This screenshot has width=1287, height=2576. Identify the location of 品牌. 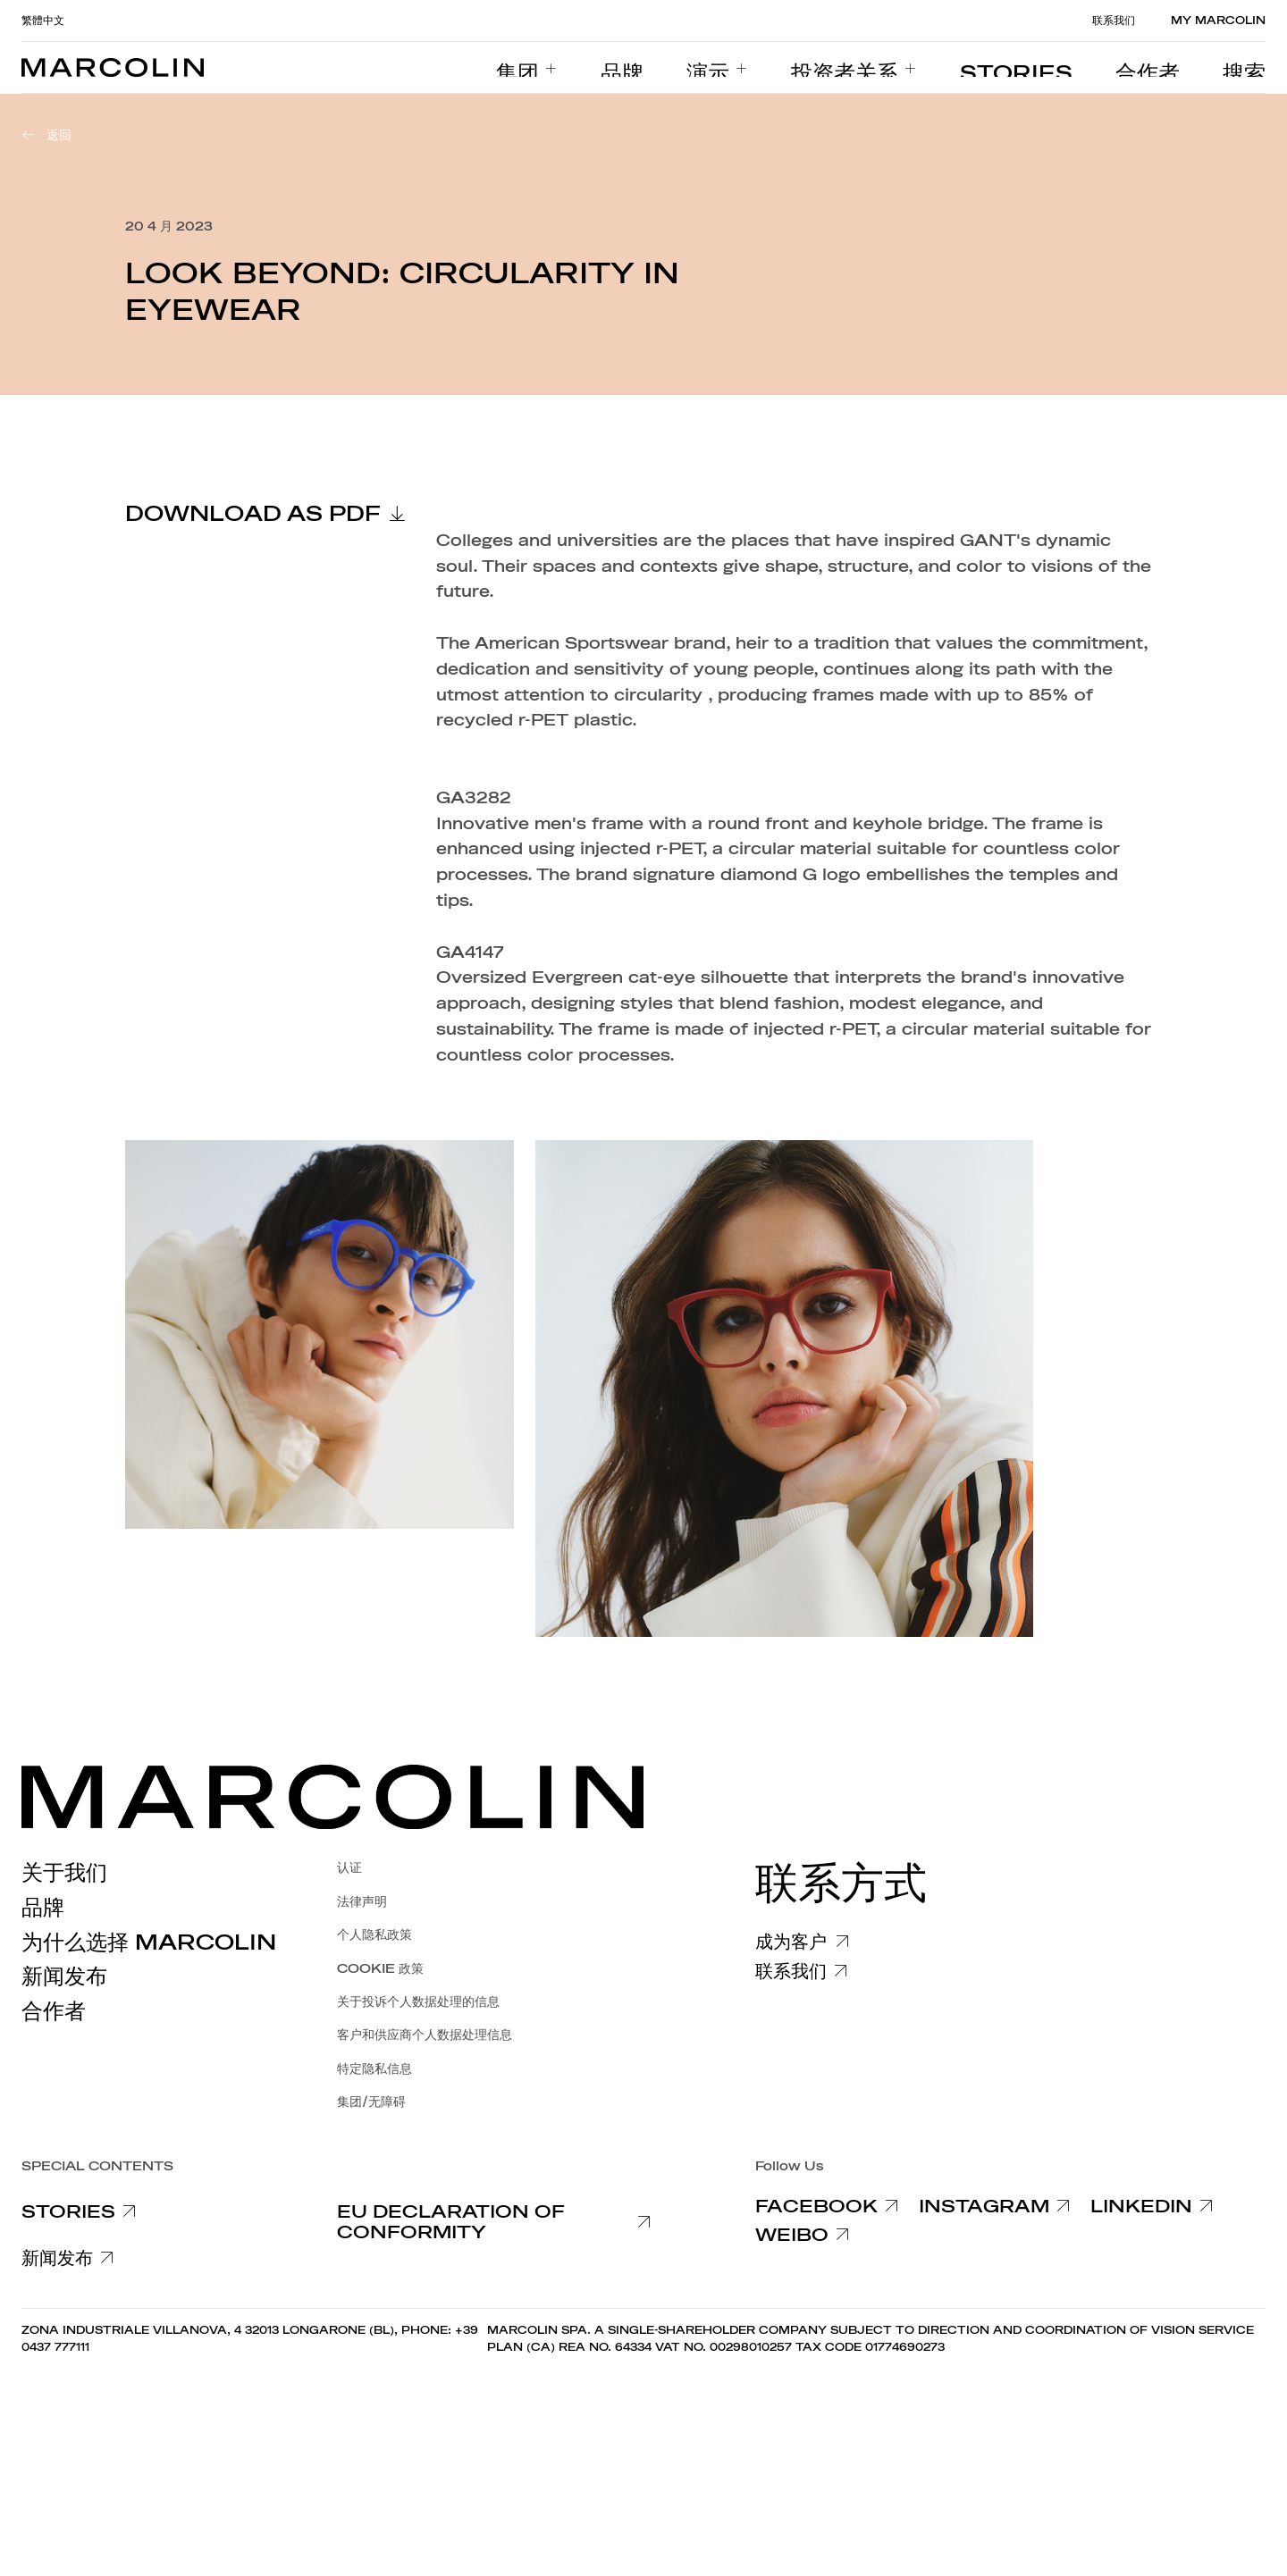
(42, 1907).